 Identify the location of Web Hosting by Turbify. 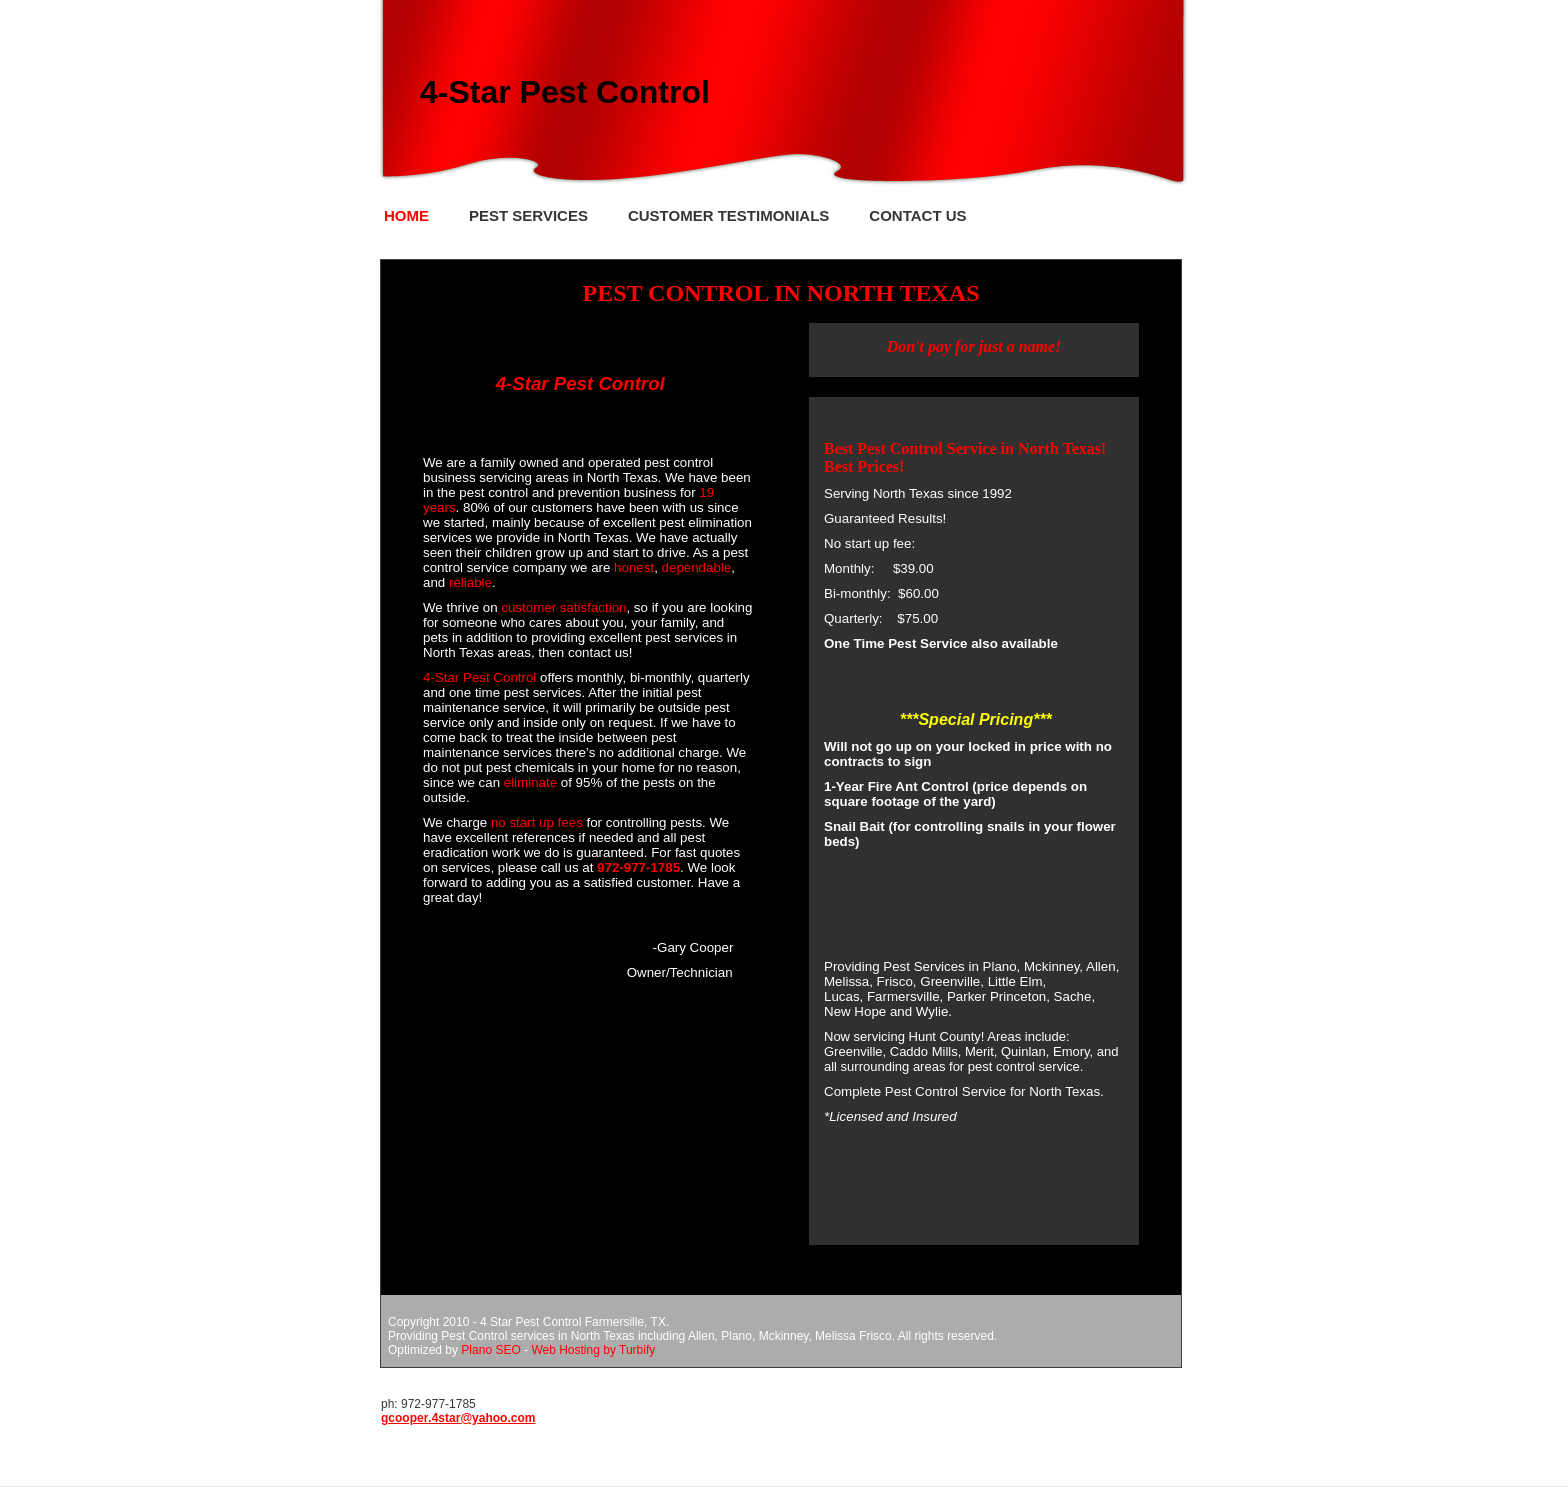
(593, 1350).